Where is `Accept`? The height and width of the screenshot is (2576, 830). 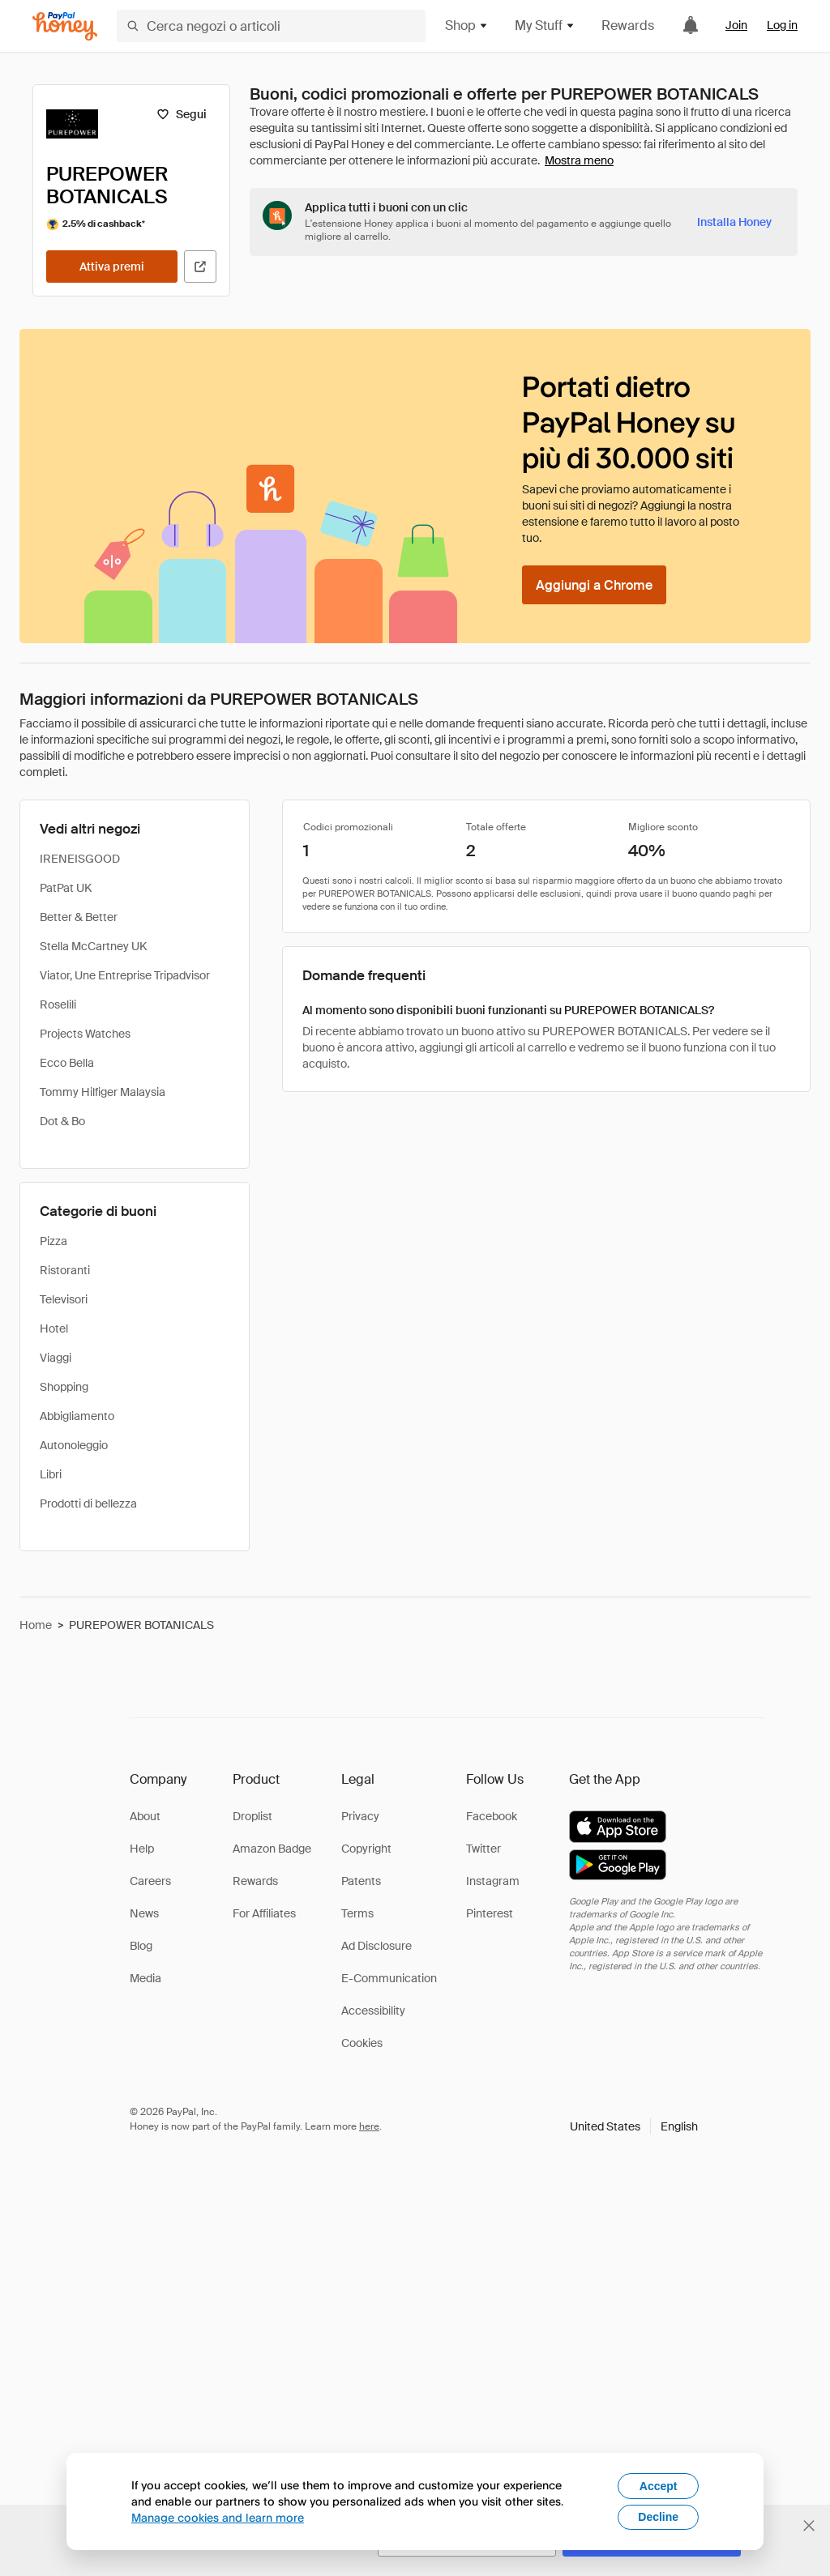 Accept is located at coordinates (659, 2486).